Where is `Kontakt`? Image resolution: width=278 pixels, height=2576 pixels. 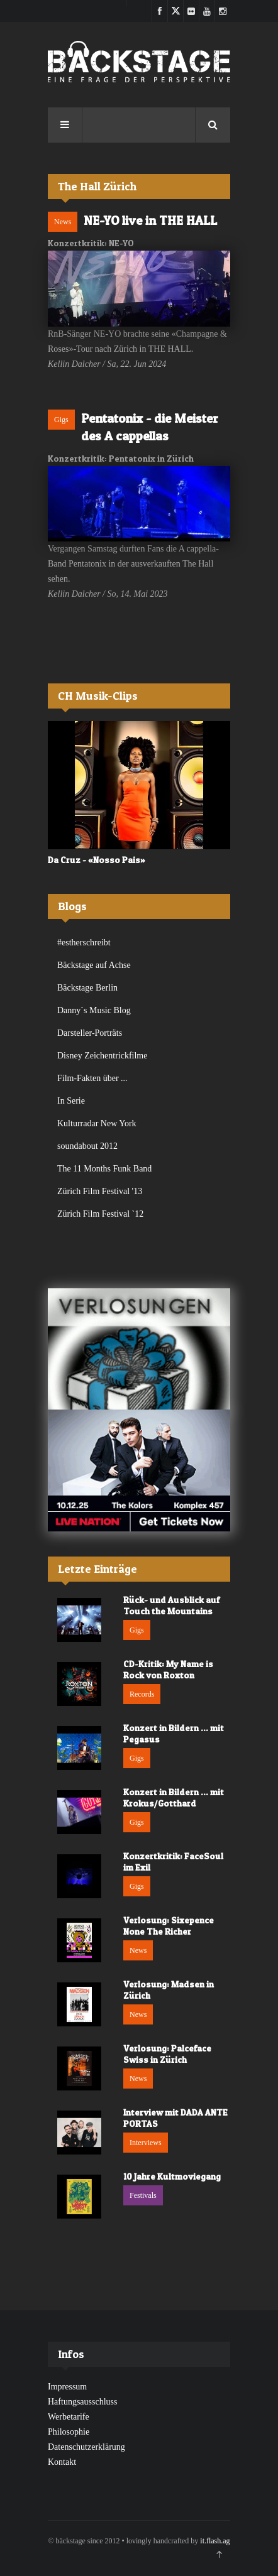 Kontakt is located at coordinates (62, 2462).